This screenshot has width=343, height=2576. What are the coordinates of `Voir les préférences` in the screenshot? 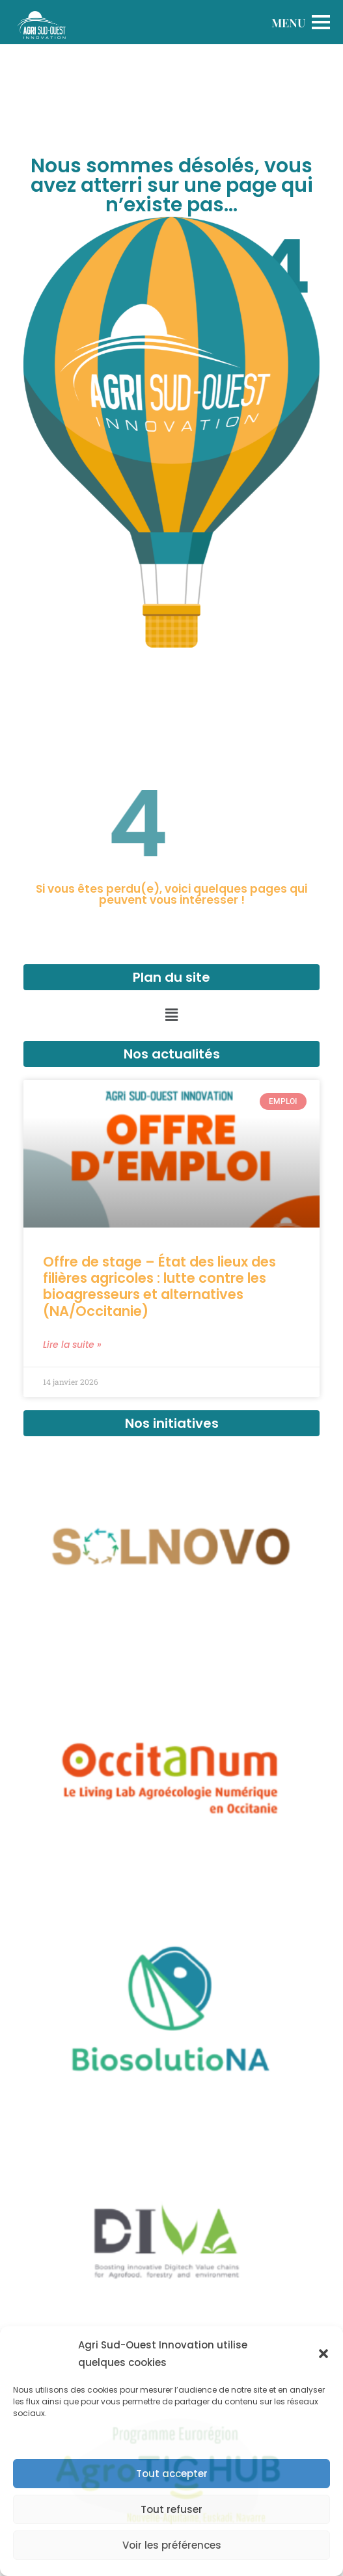 It's located at (171, 2545).